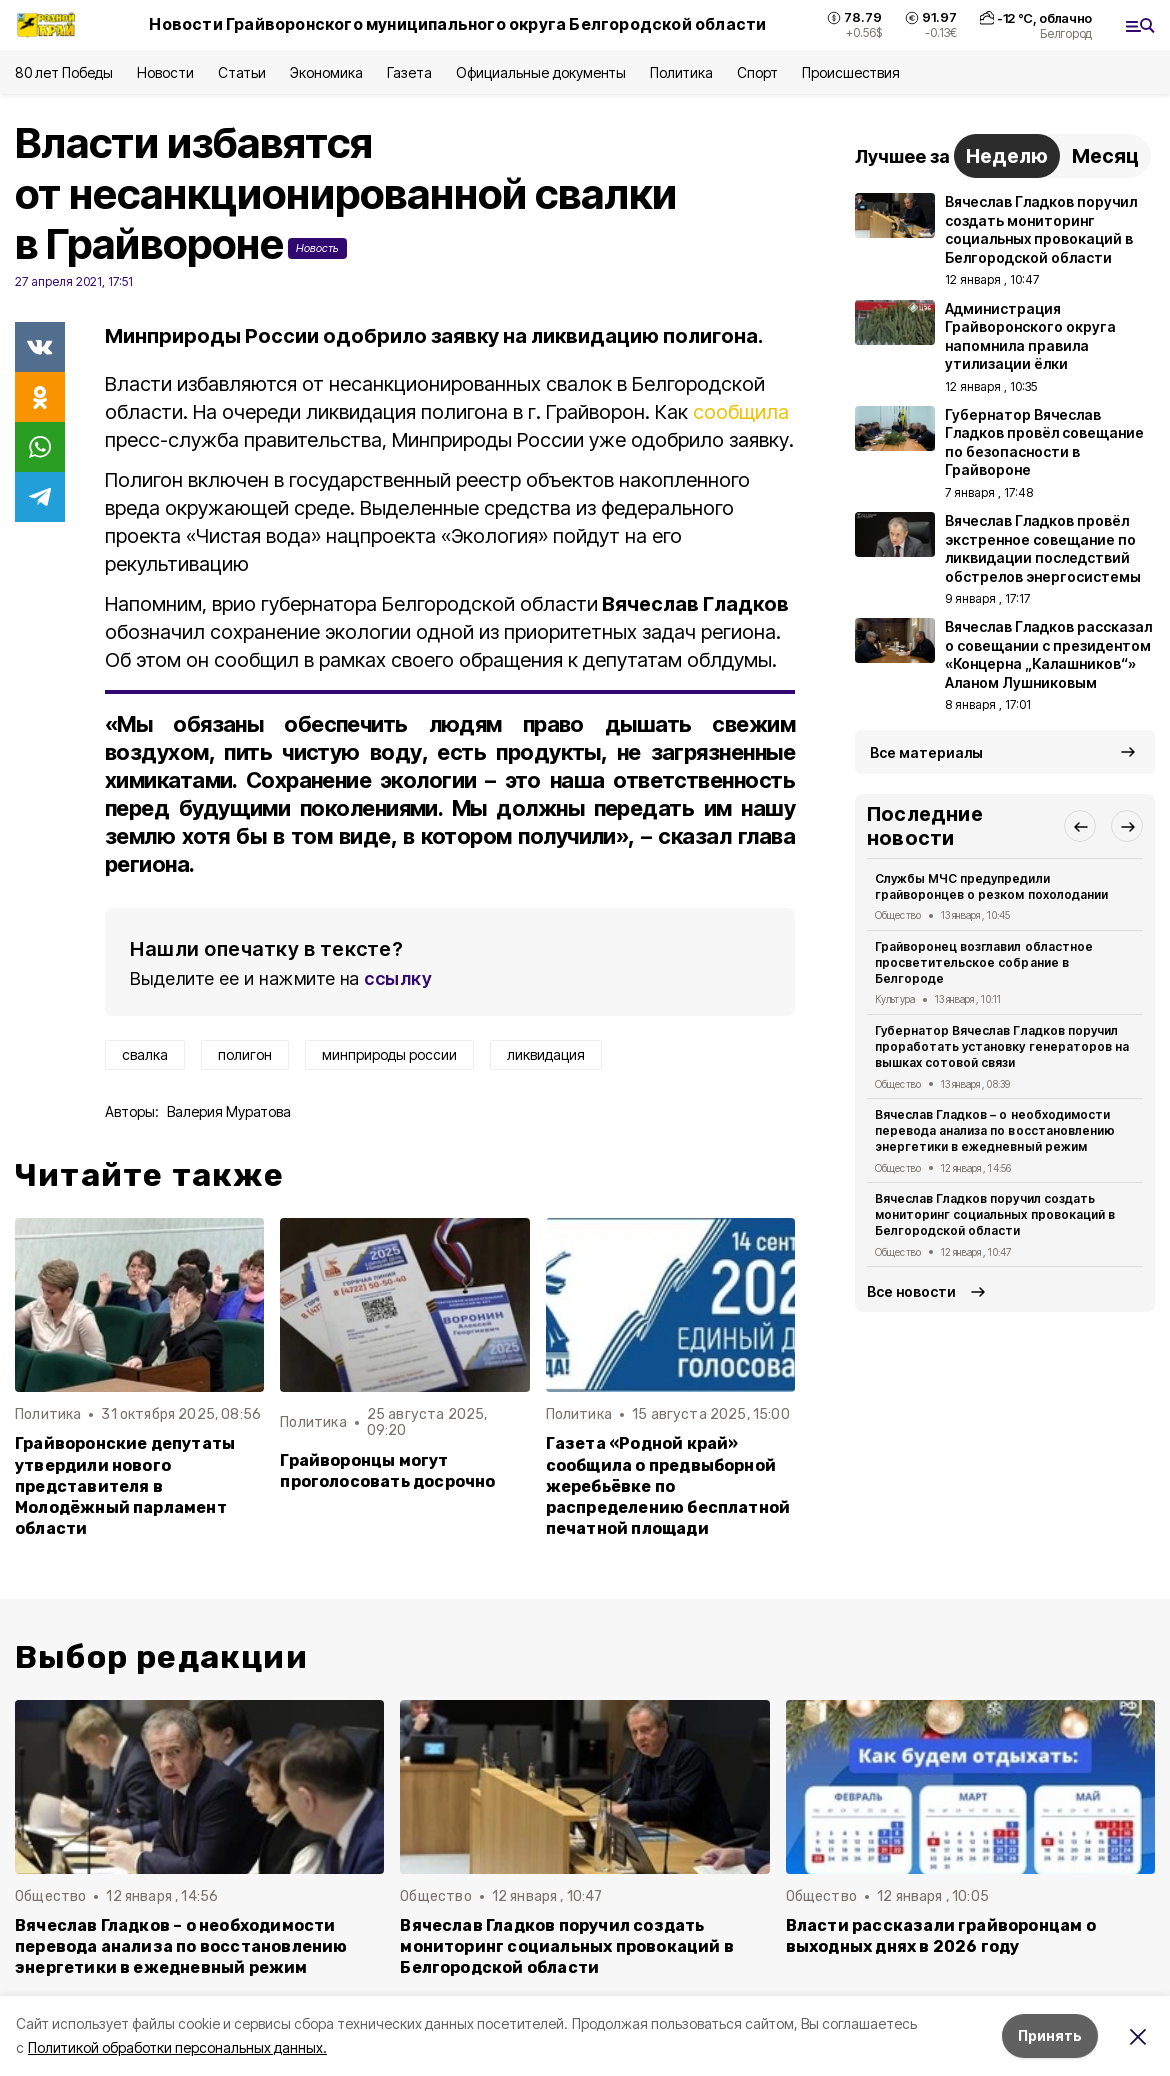 Image resolution: width=1170 pixels, height=2076 pixels. I want to click on Губернатор Вячеслав Гладков поручил проработать установку генераторов на вышках сотовой связи, so click(1002, 1046).